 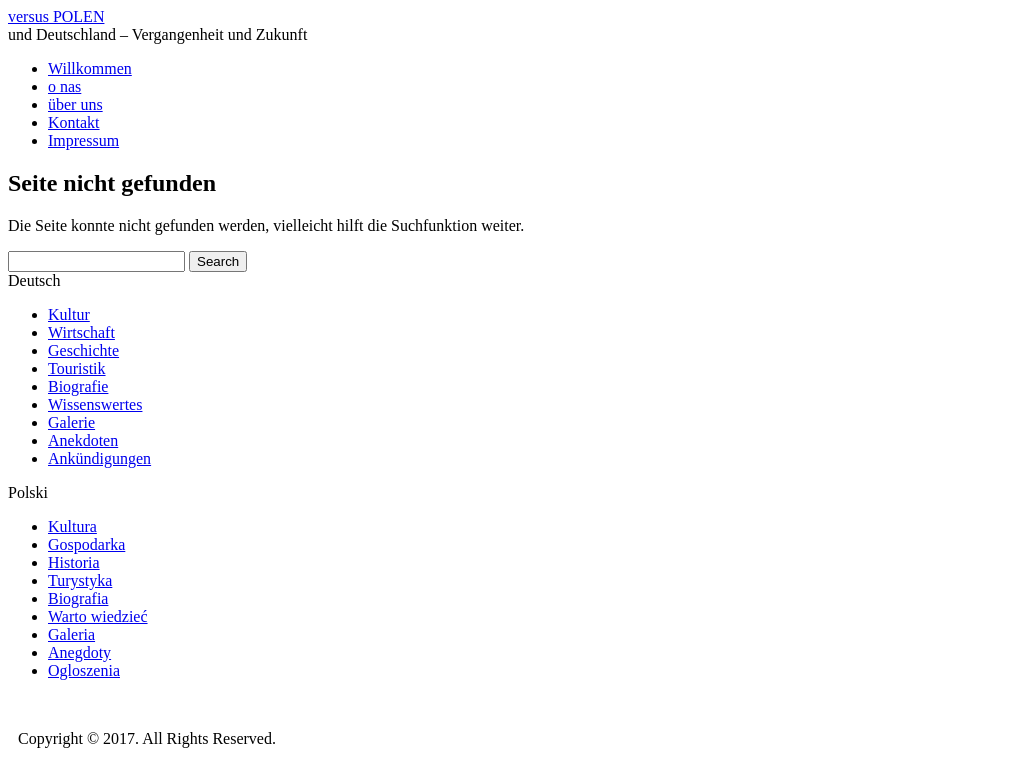 What do you see at coordinates (95, 404) in the screenshot?
I see `Wissenswertes` at bounding box center [95, 404].